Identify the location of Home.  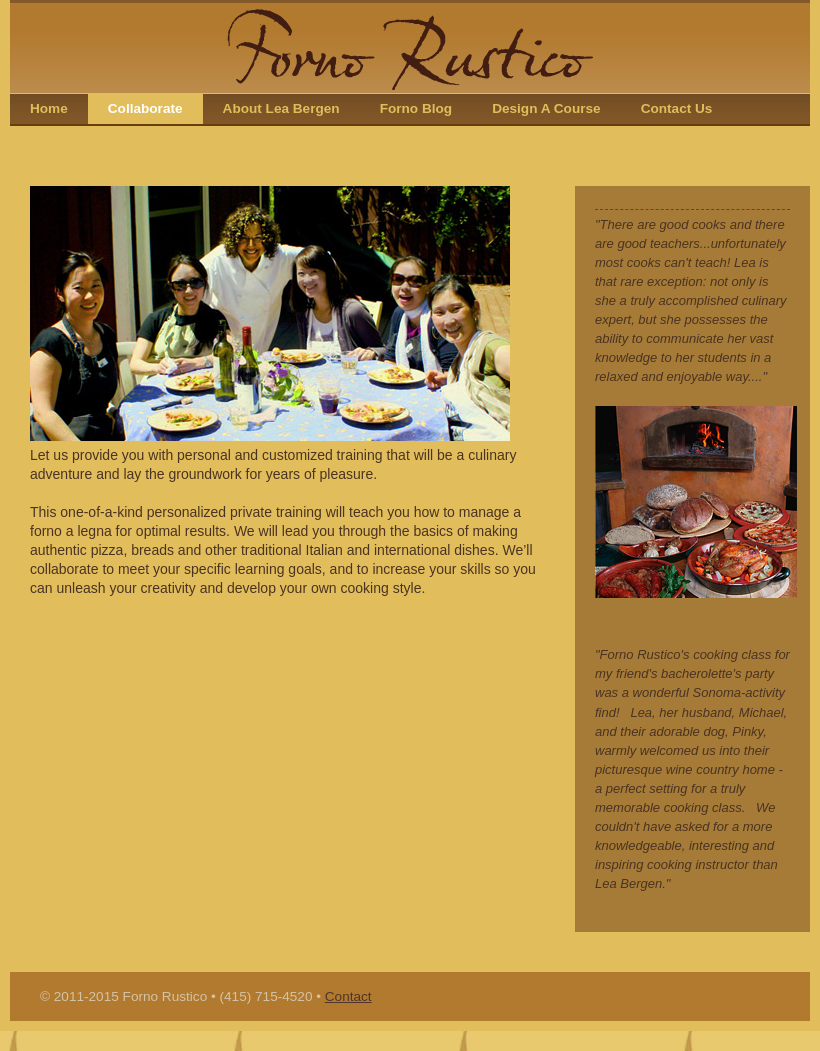
(49, 108).